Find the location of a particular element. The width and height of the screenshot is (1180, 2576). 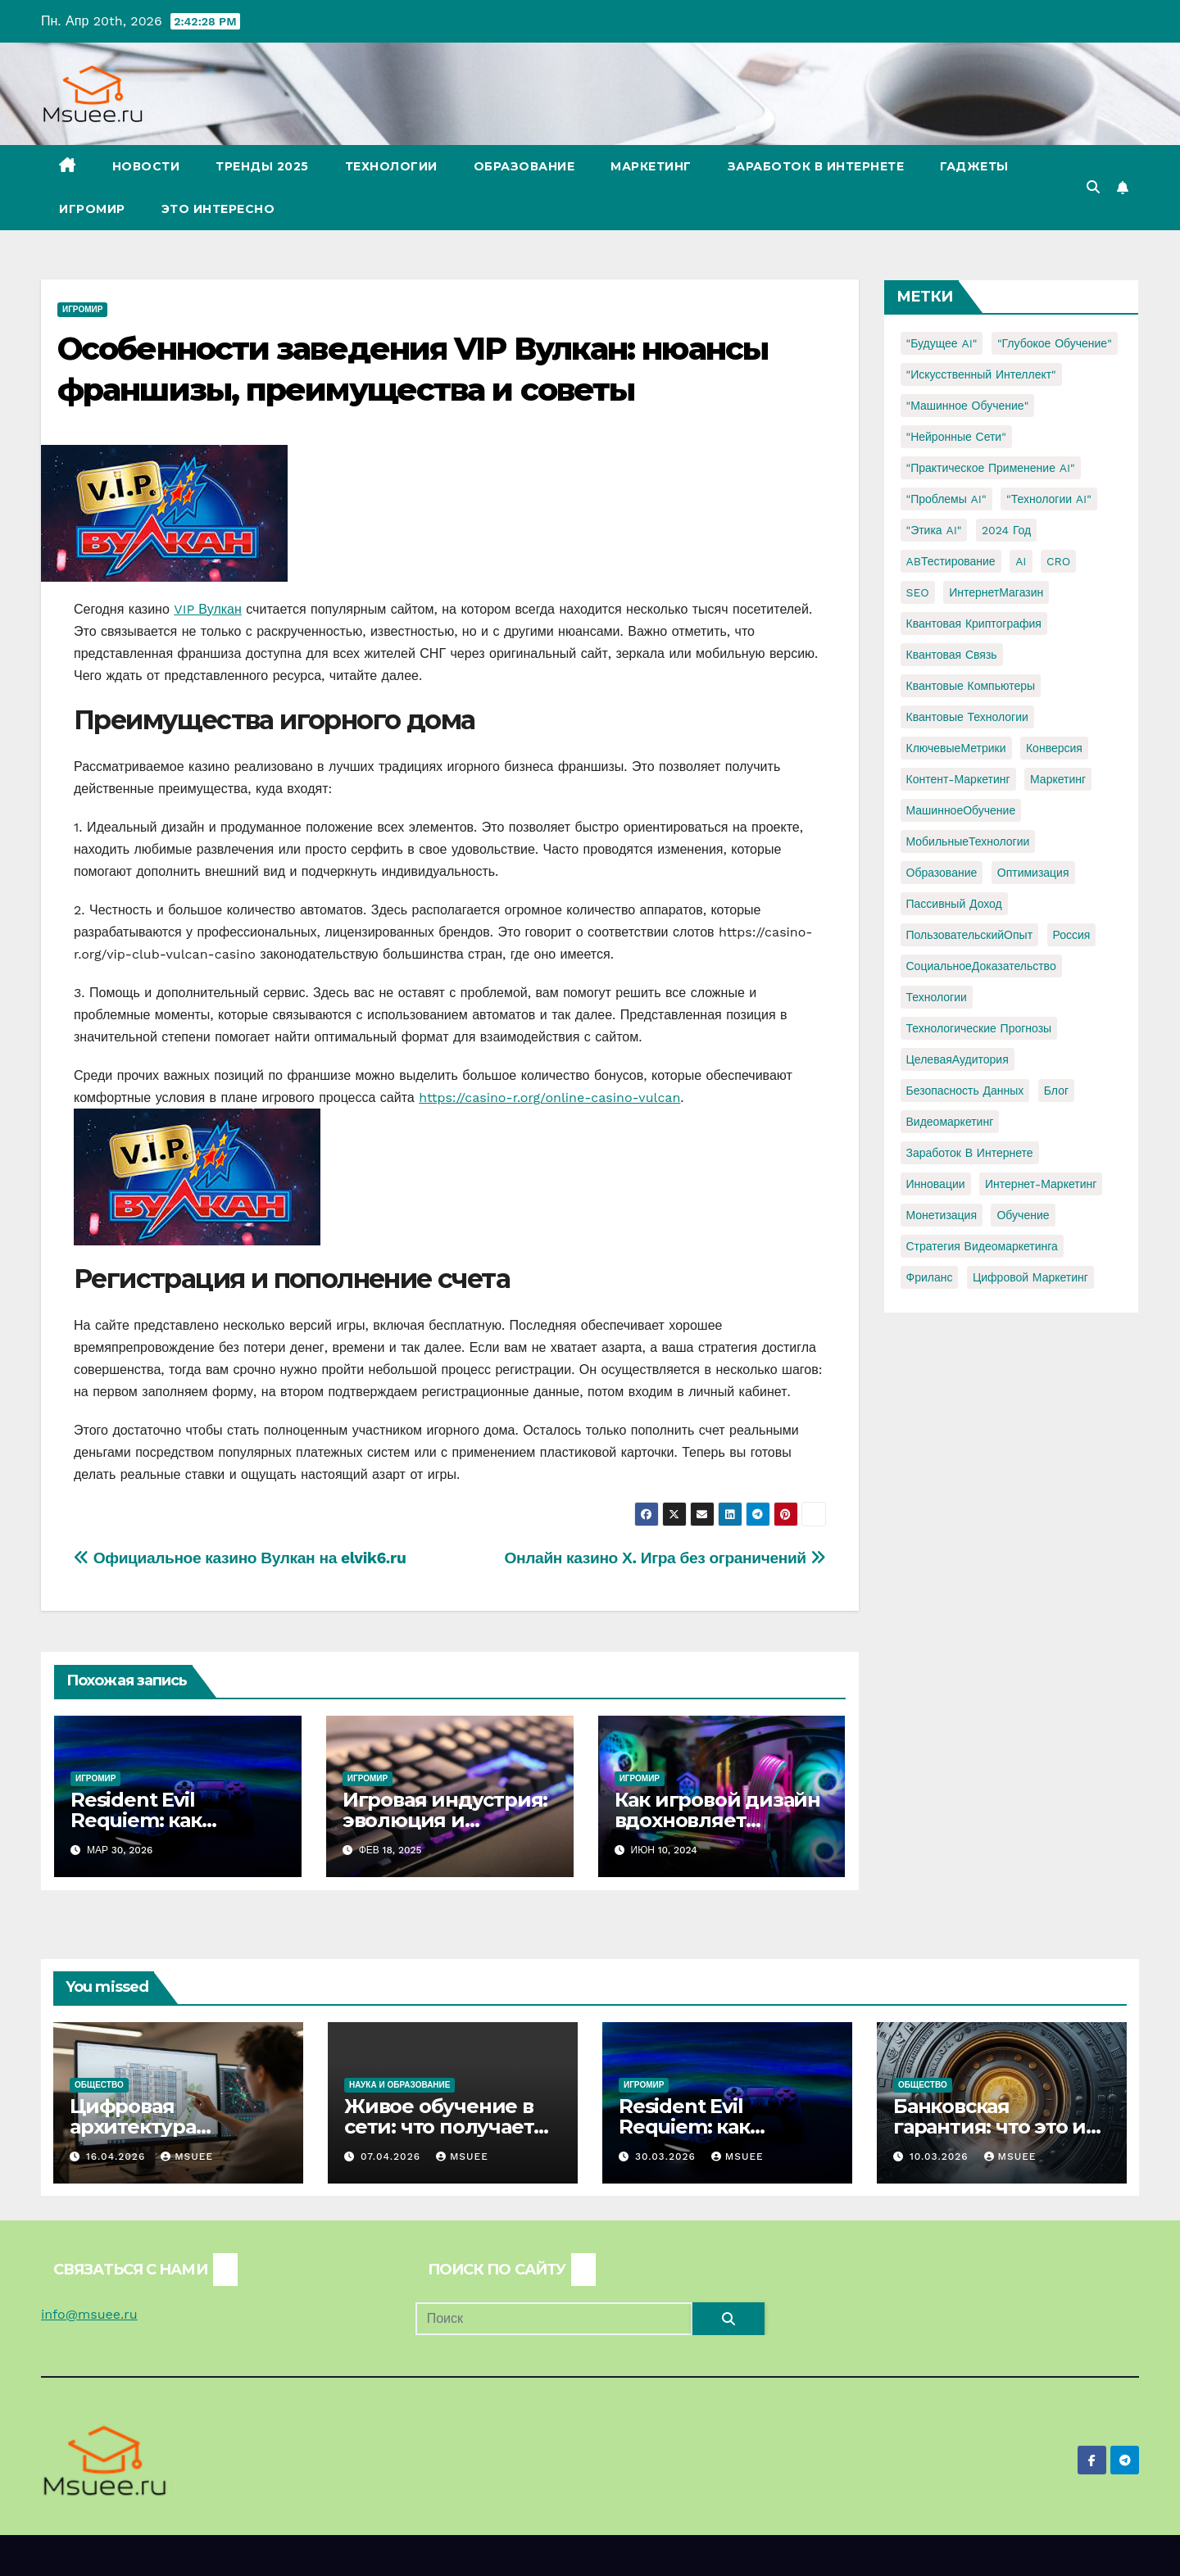

Квантовые технологии [Квантовые технологии (1 элемент)] is located at coordinates (967, 716).